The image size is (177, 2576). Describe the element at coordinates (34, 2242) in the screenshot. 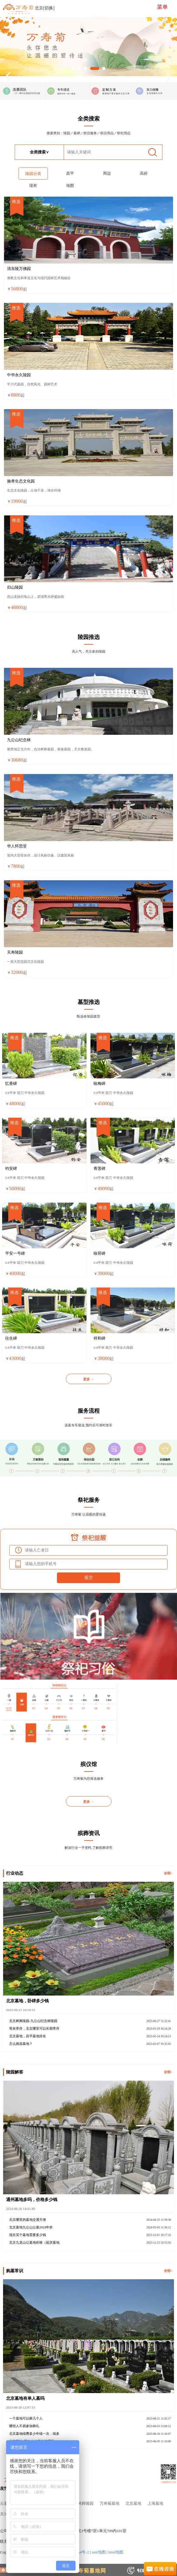

I see `北京九龙山公墓地价格（延庆墓地` at that location.